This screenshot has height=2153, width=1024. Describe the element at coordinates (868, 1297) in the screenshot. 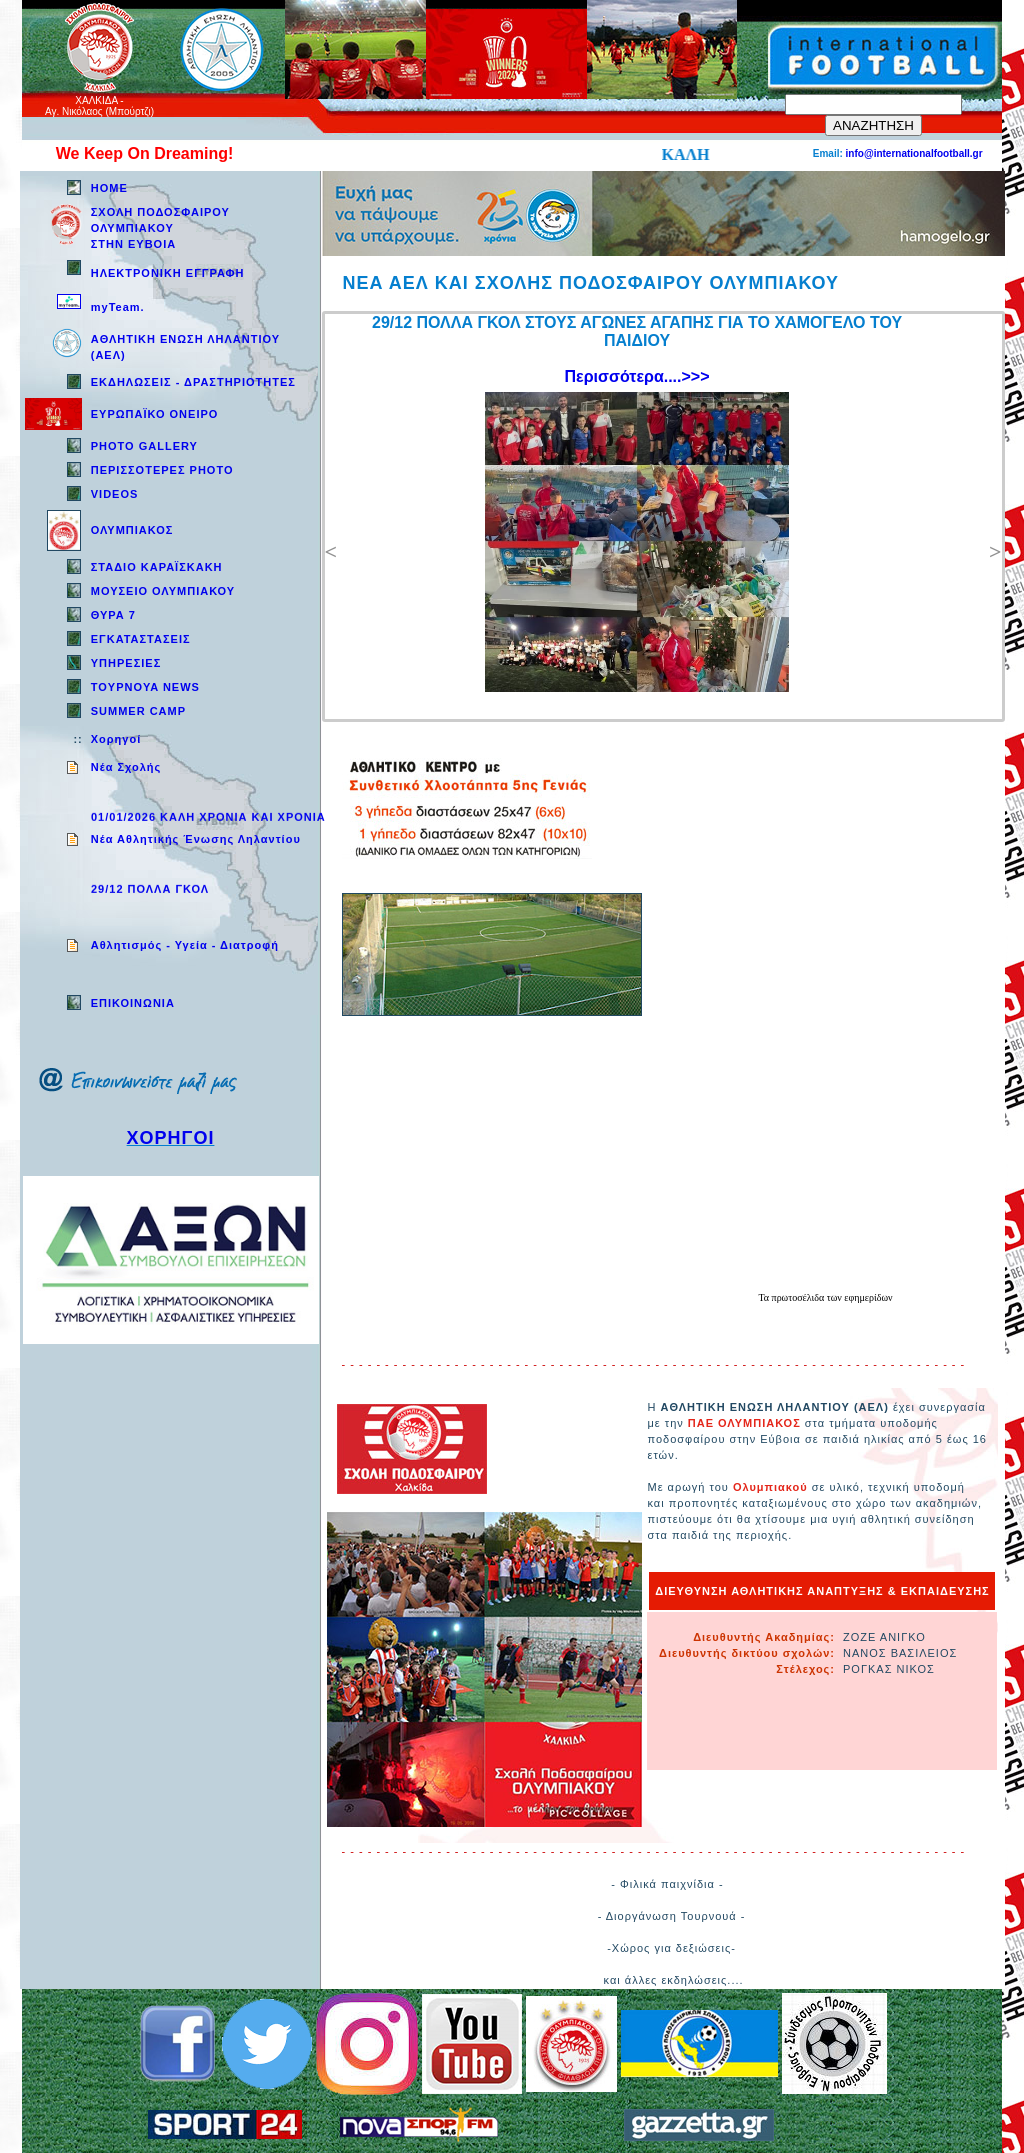

I see `εφημερίδων` at that location.